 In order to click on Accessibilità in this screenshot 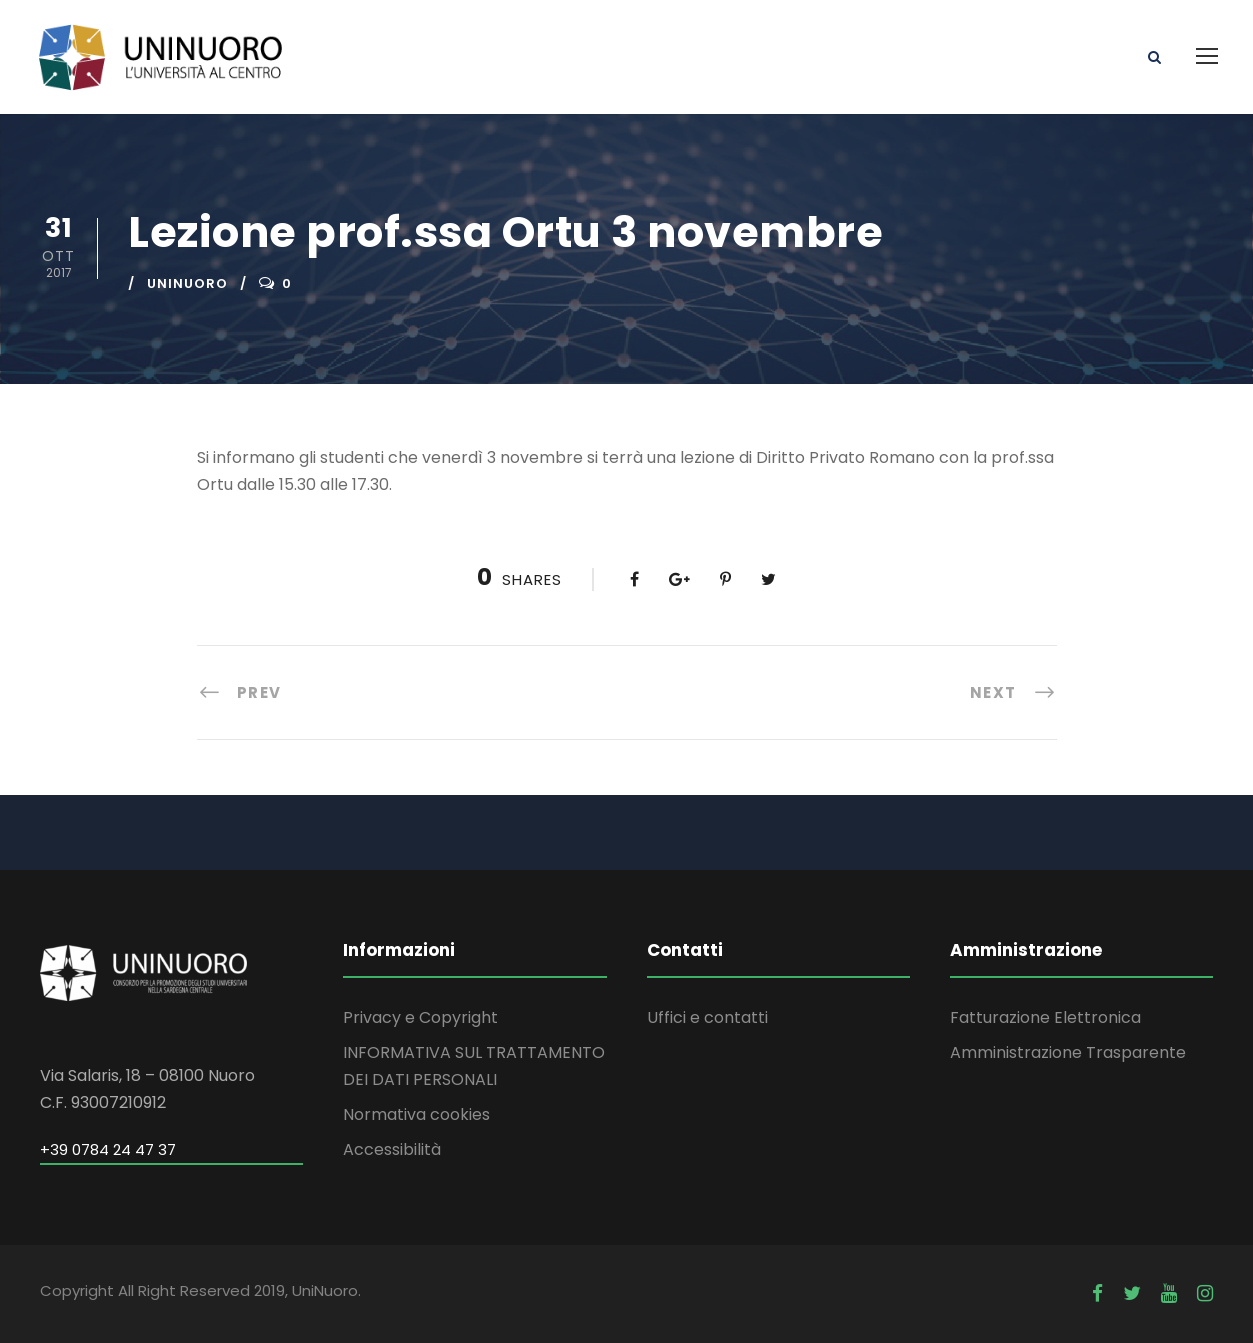, I will do `click(392, 1149)`.